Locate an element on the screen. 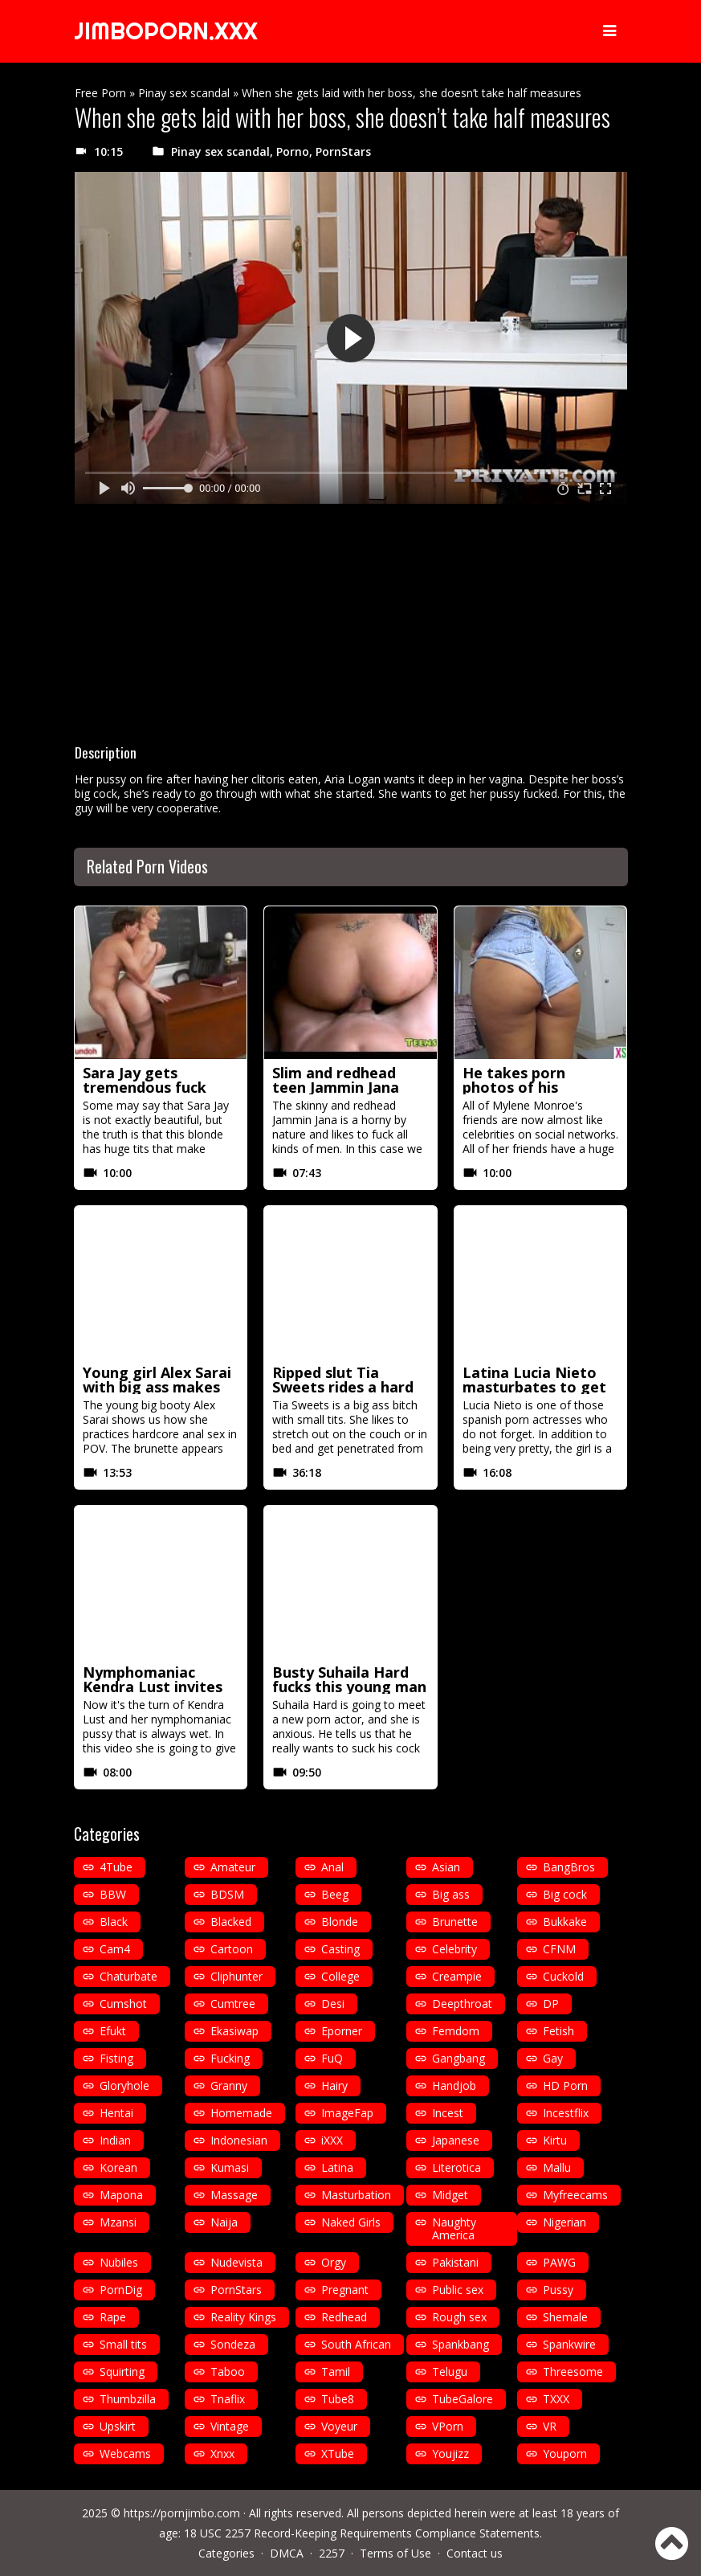 The height and width of the screenshot is (2576, 701). College is located at coordinates (340, 1976).